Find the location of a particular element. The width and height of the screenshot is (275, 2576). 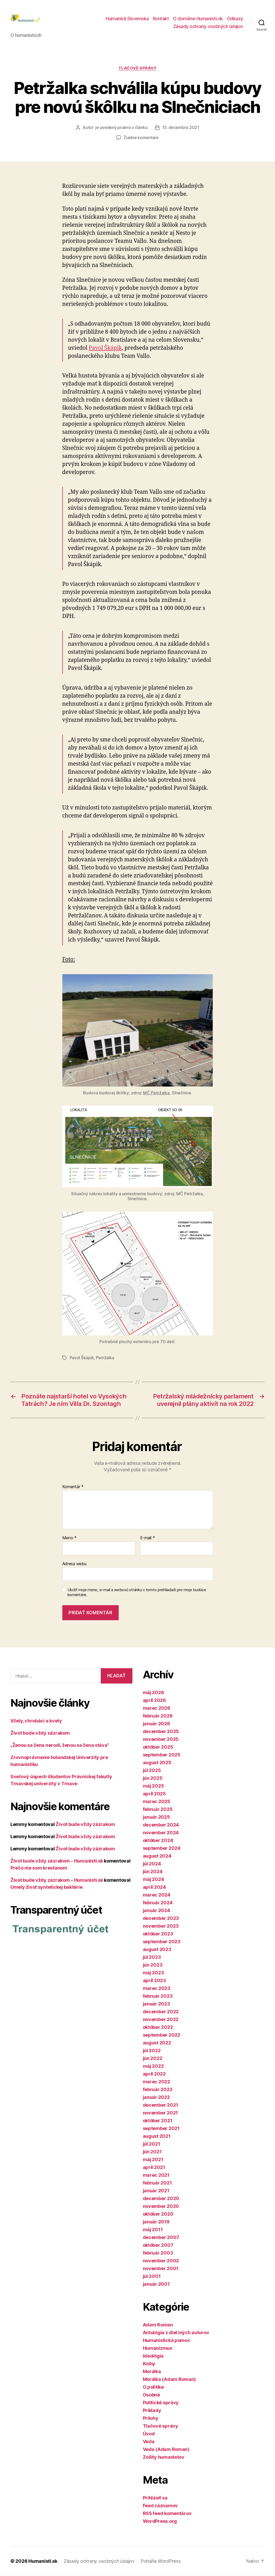

december 2007 is located at coordinates (161, 2237).